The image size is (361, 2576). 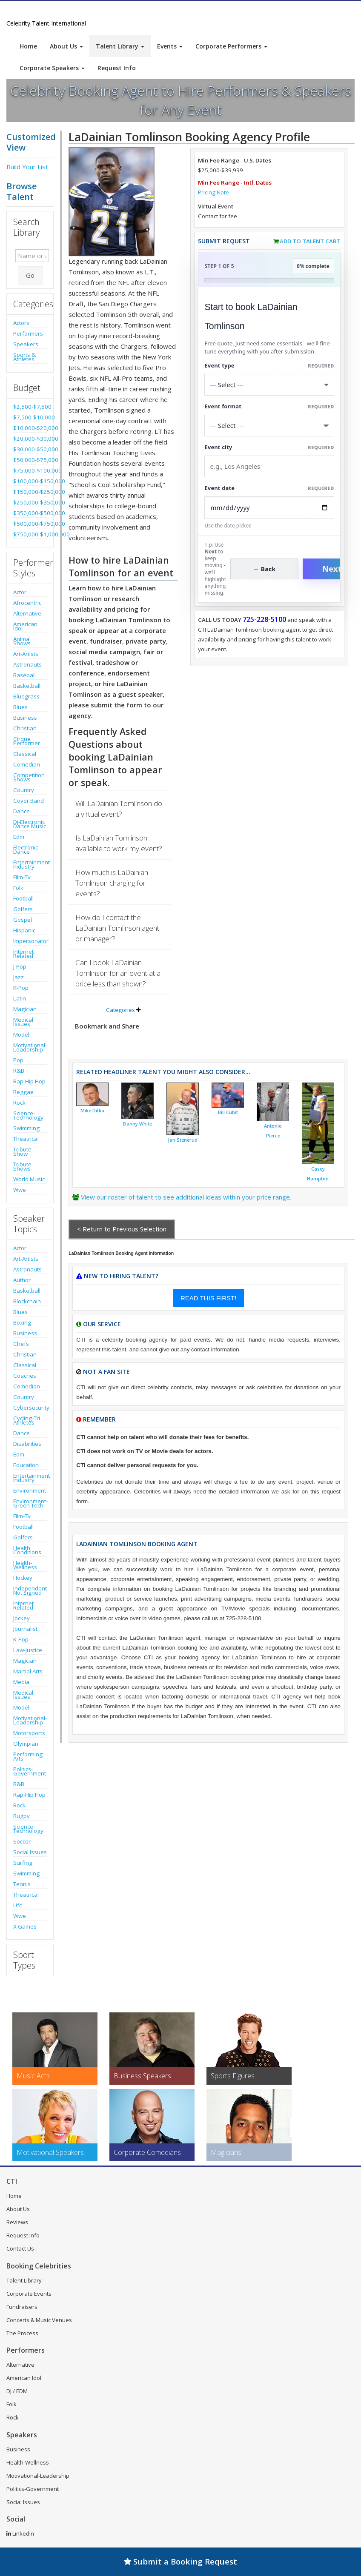 I want to click on Reggae, so click(x=23, y=1092).